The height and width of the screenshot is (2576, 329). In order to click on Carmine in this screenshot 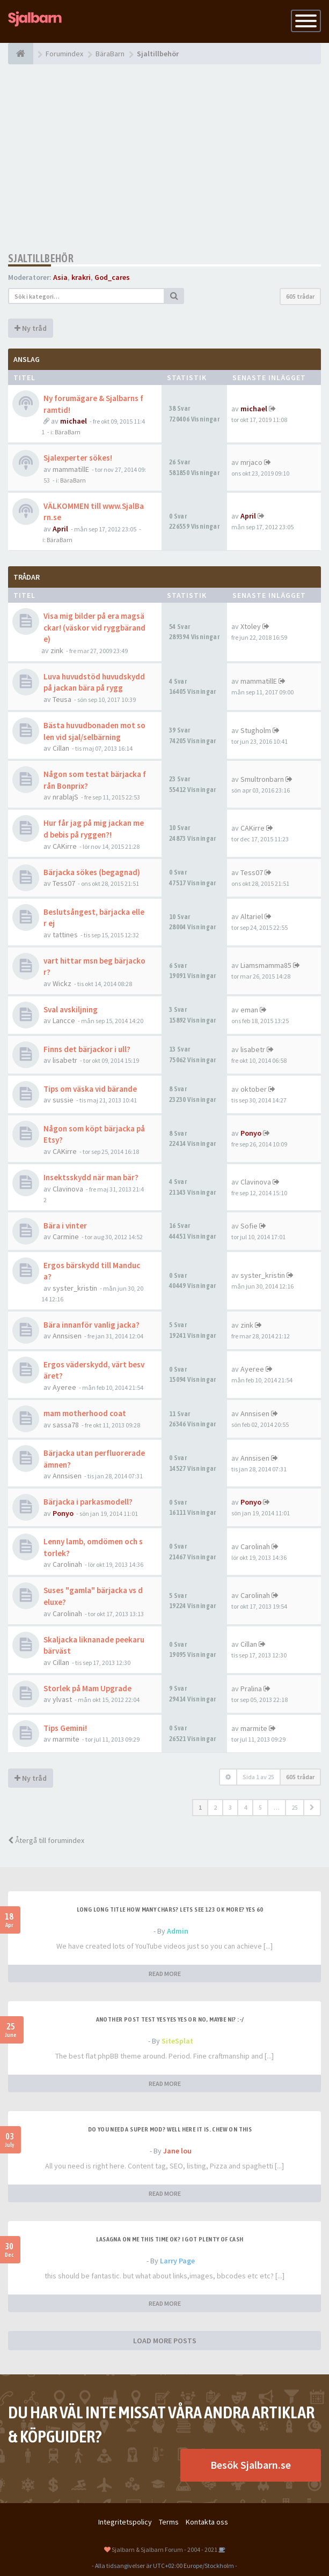, I will do `click(66, 1236)`.